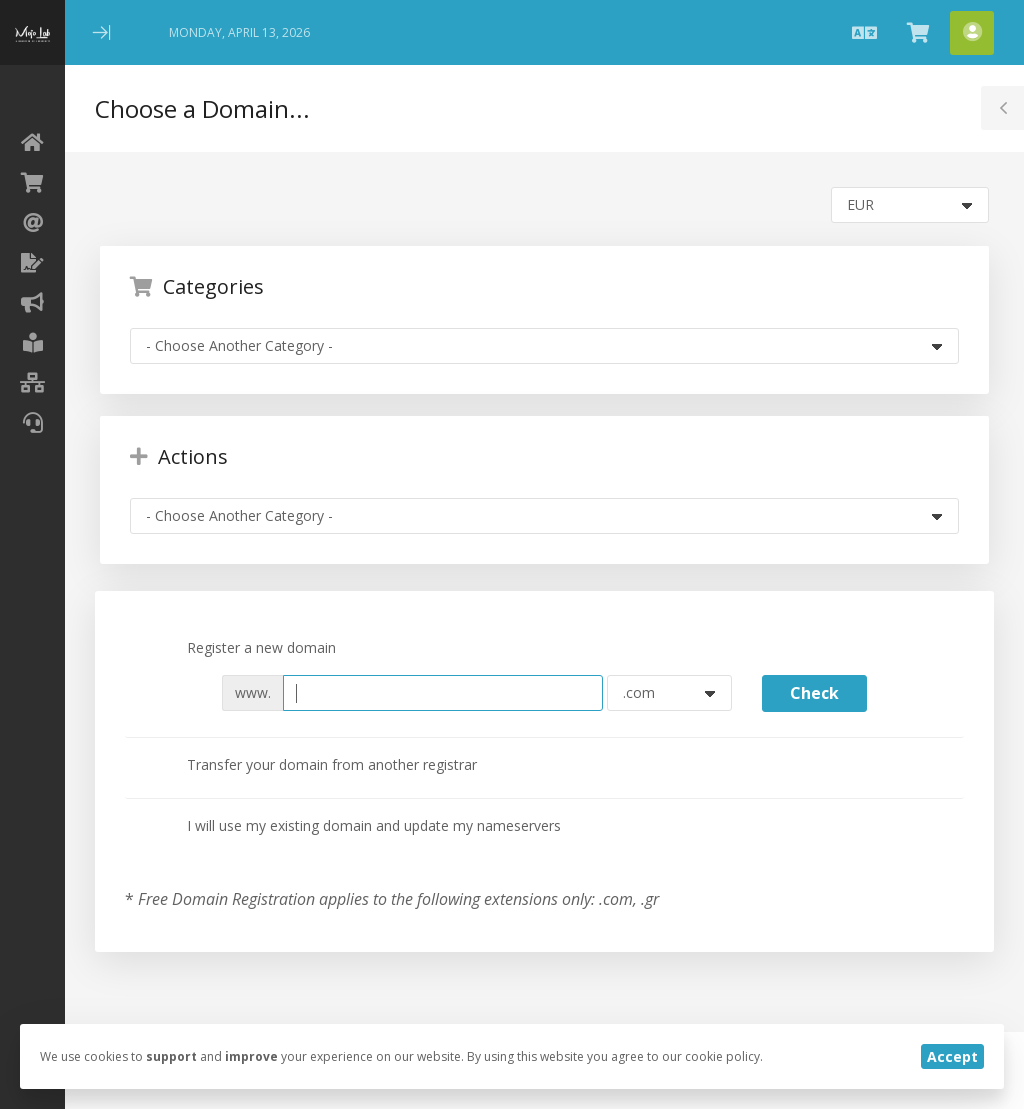 The width and height of the screenshot is (1024, 1109). What do you see at coordinates (358, 827) in the screenshot?
I see `I will use my existing domain and update my nameservers` at bounding box center [358, 827].